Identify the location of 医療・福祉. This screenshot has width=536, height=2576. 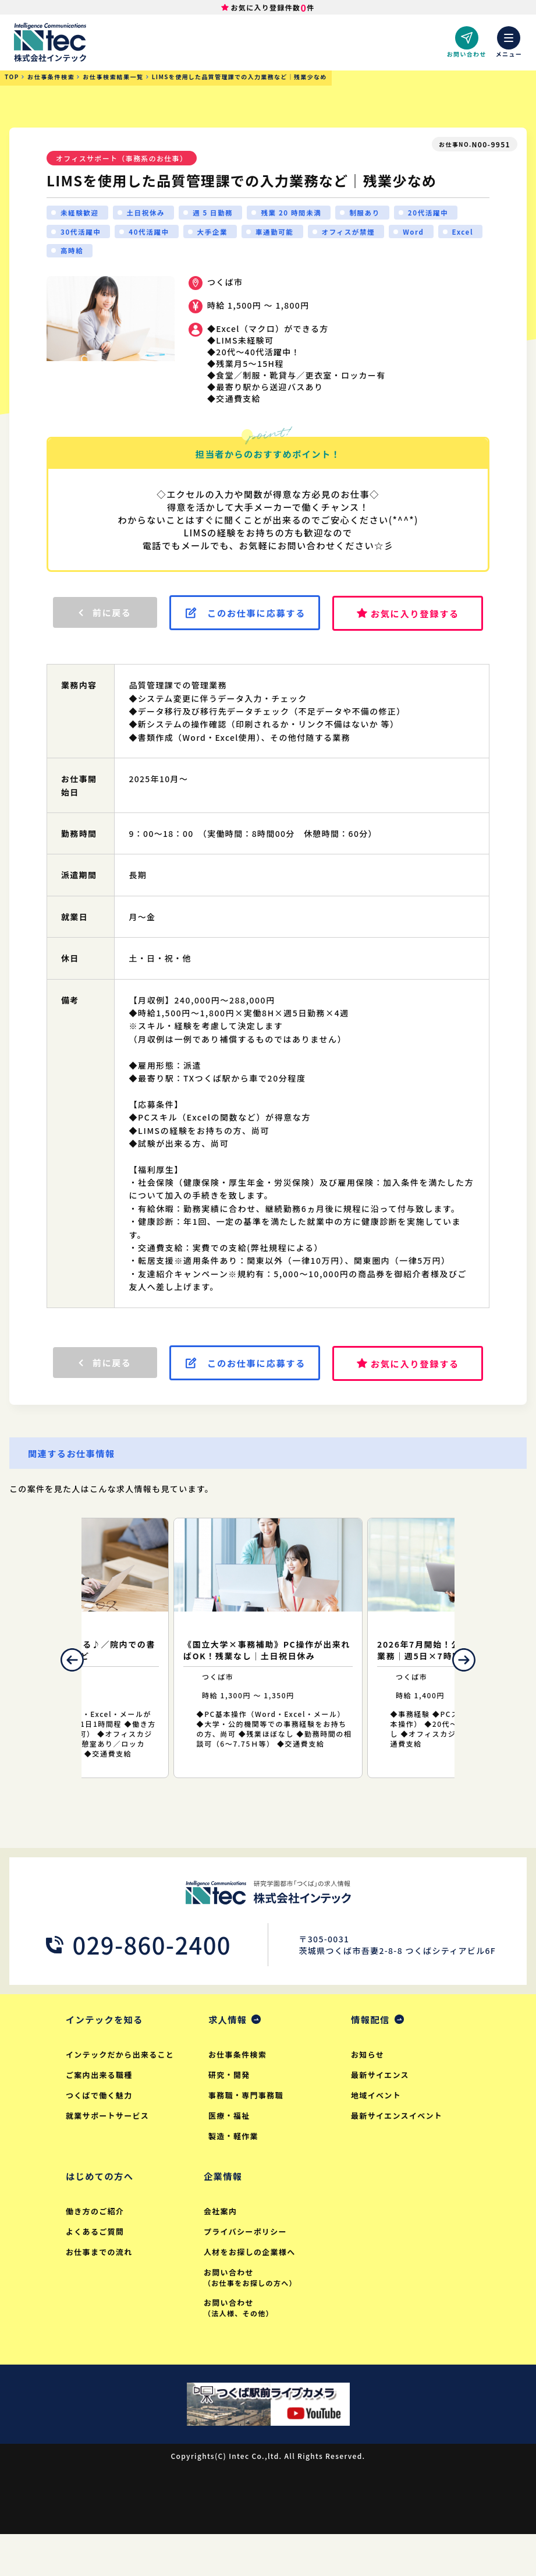
(229, 2155).